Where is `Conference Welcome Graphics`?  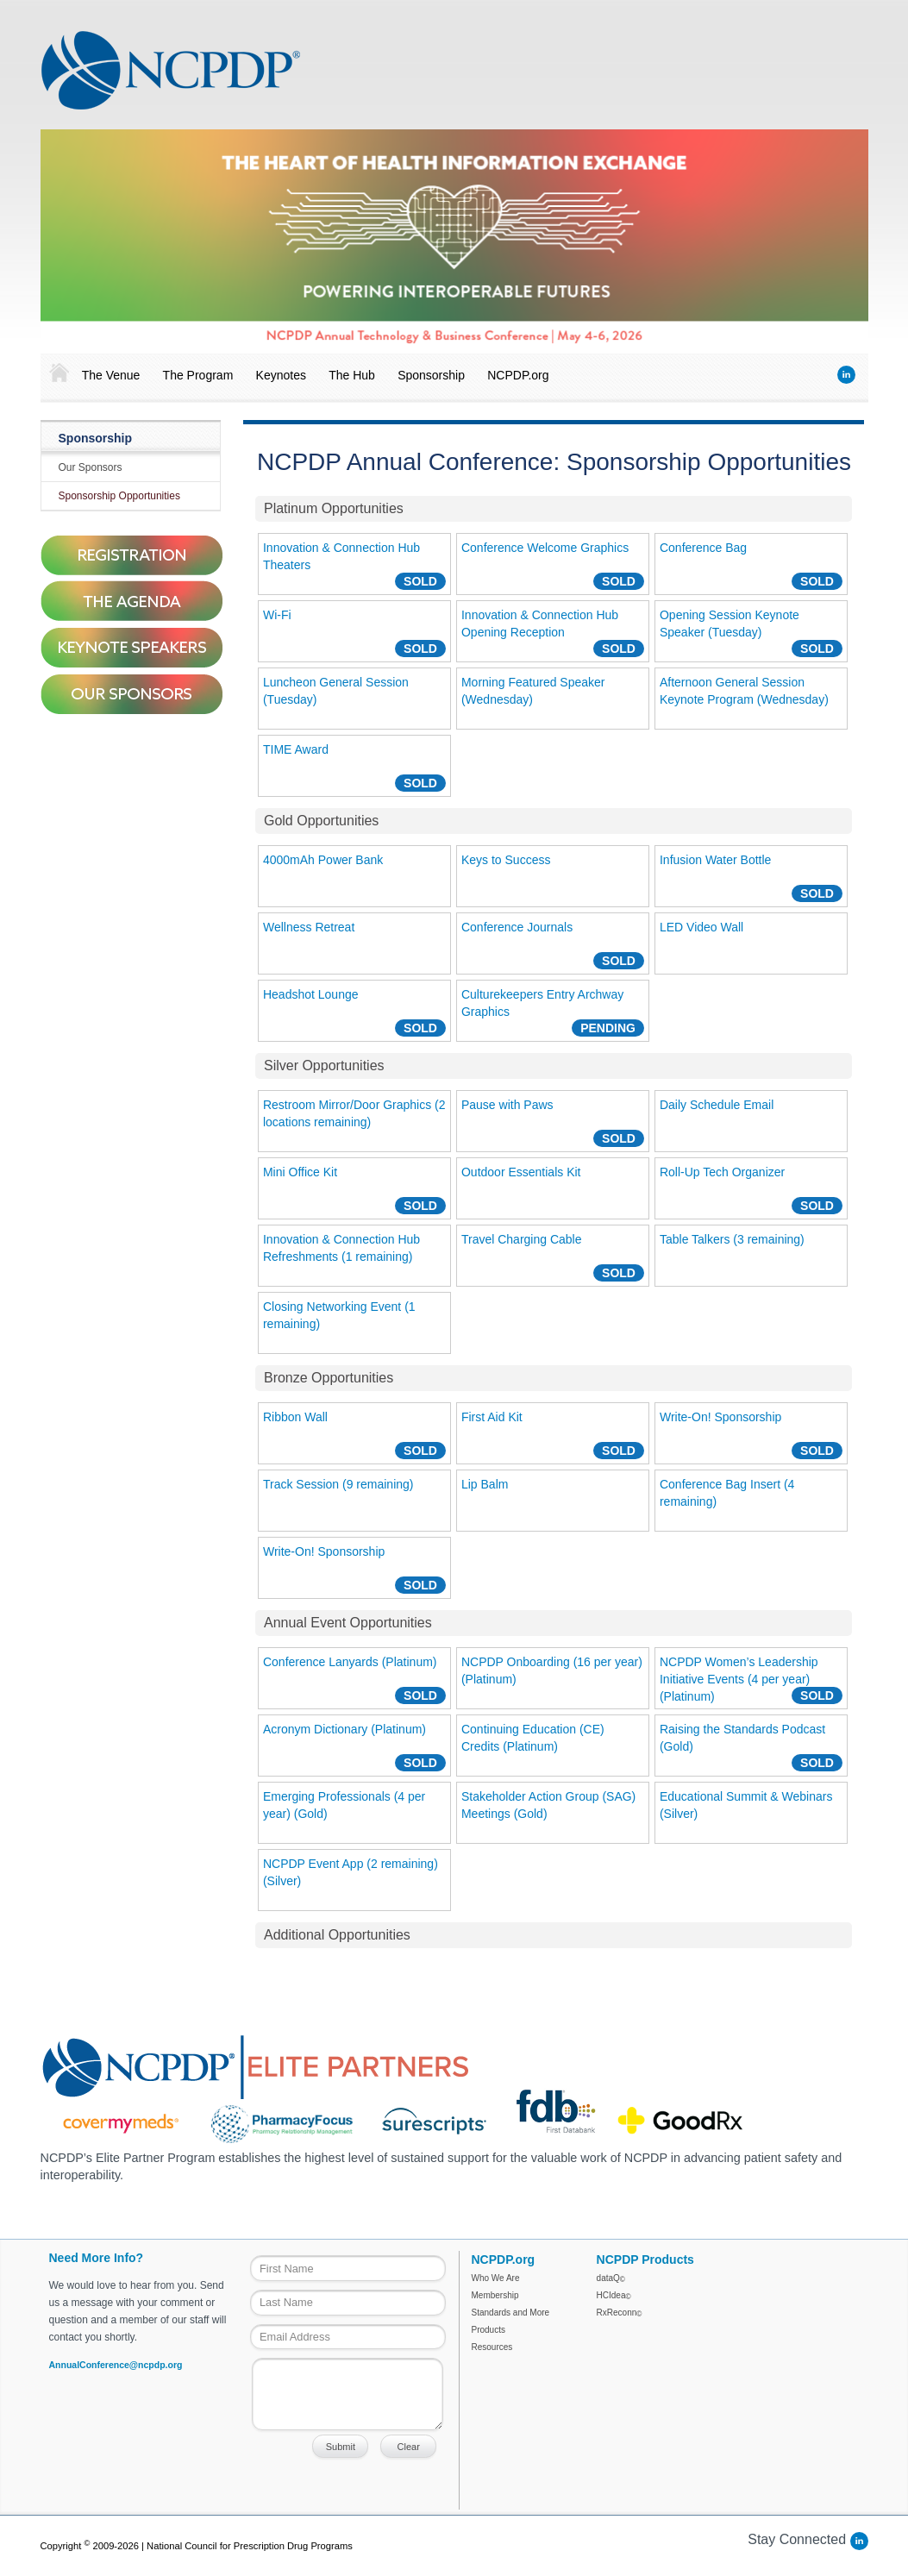
Conference Welcome Graphics is located at coordinates (545, 548).